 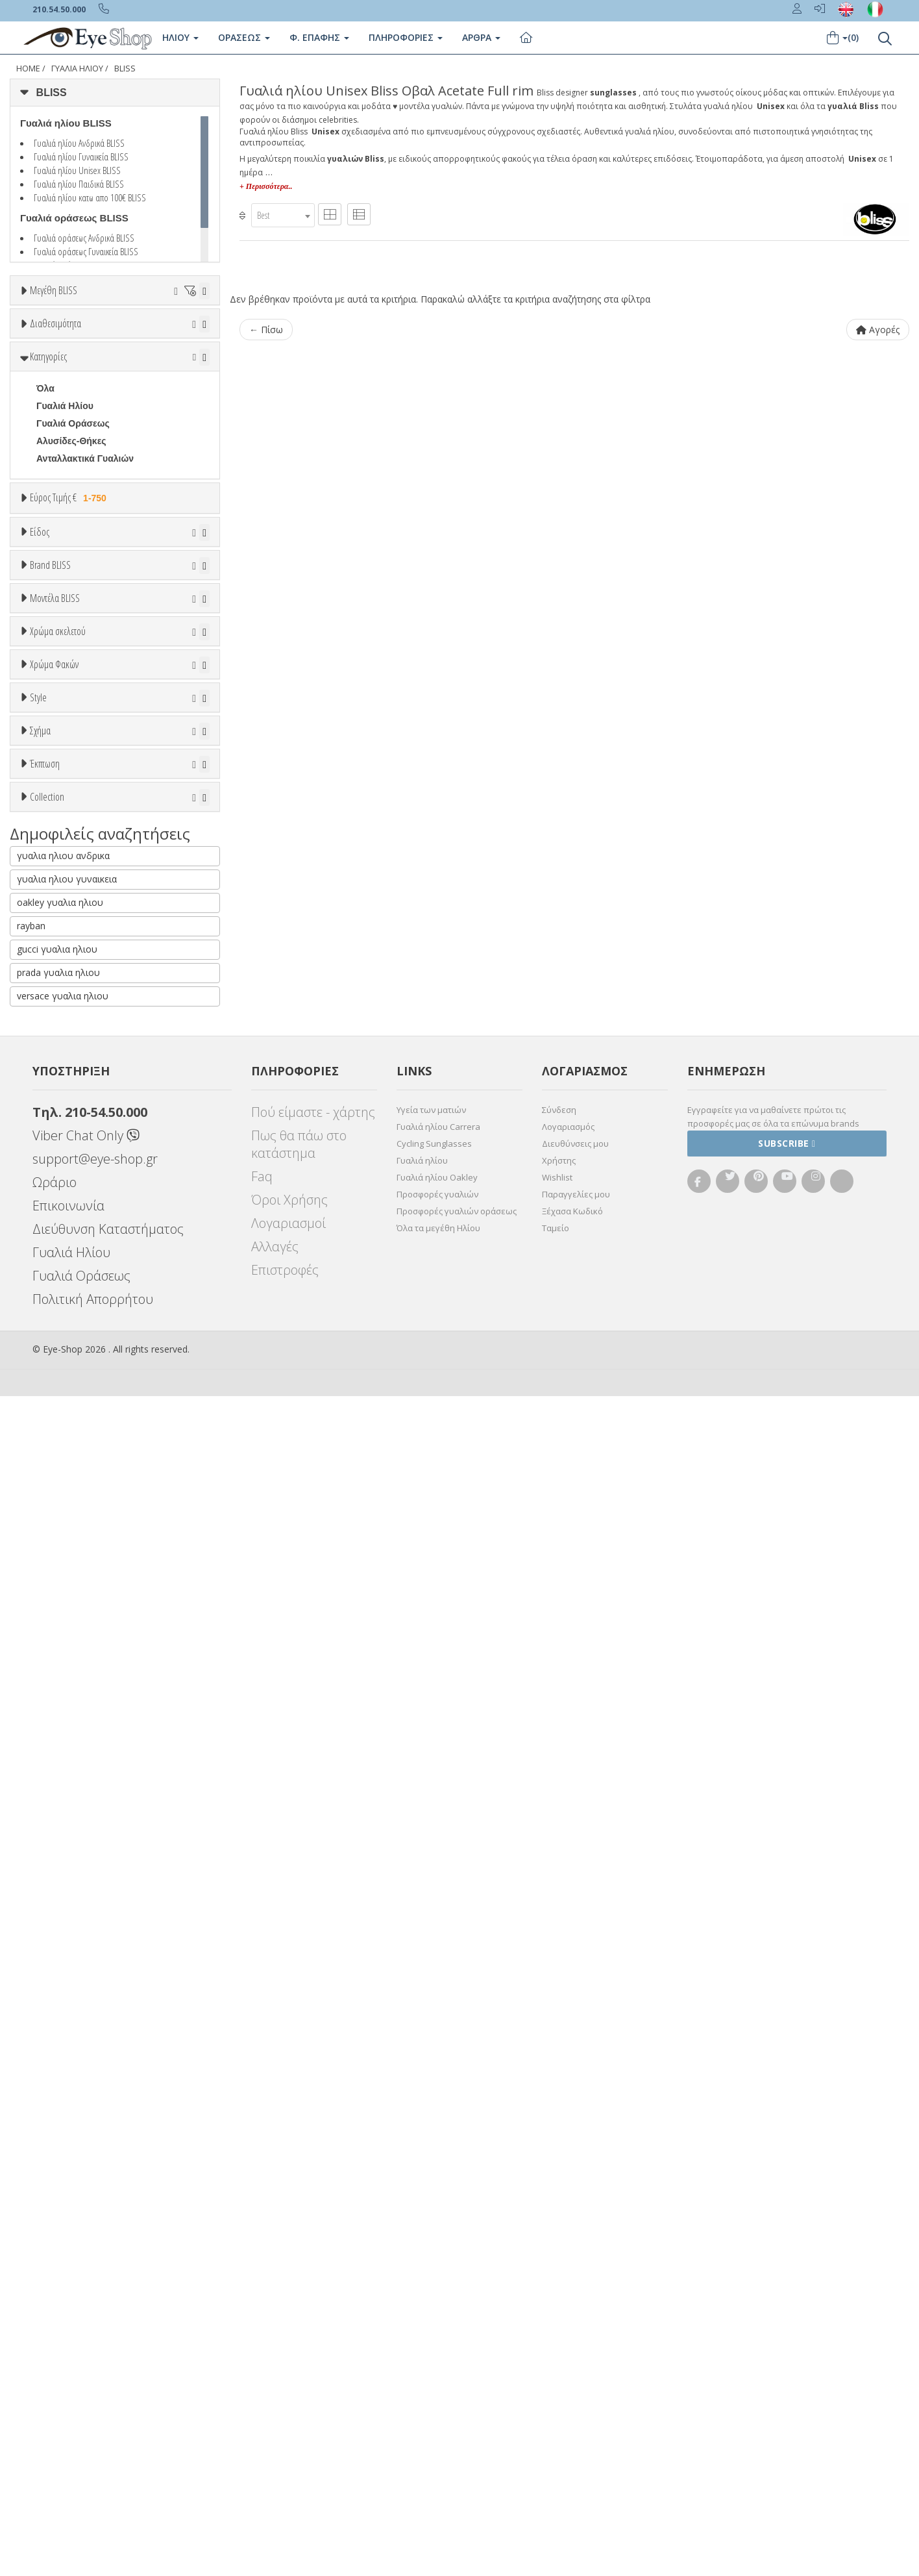 I want to click on Χρώμα Φακών, so click(x=54, y=1429).